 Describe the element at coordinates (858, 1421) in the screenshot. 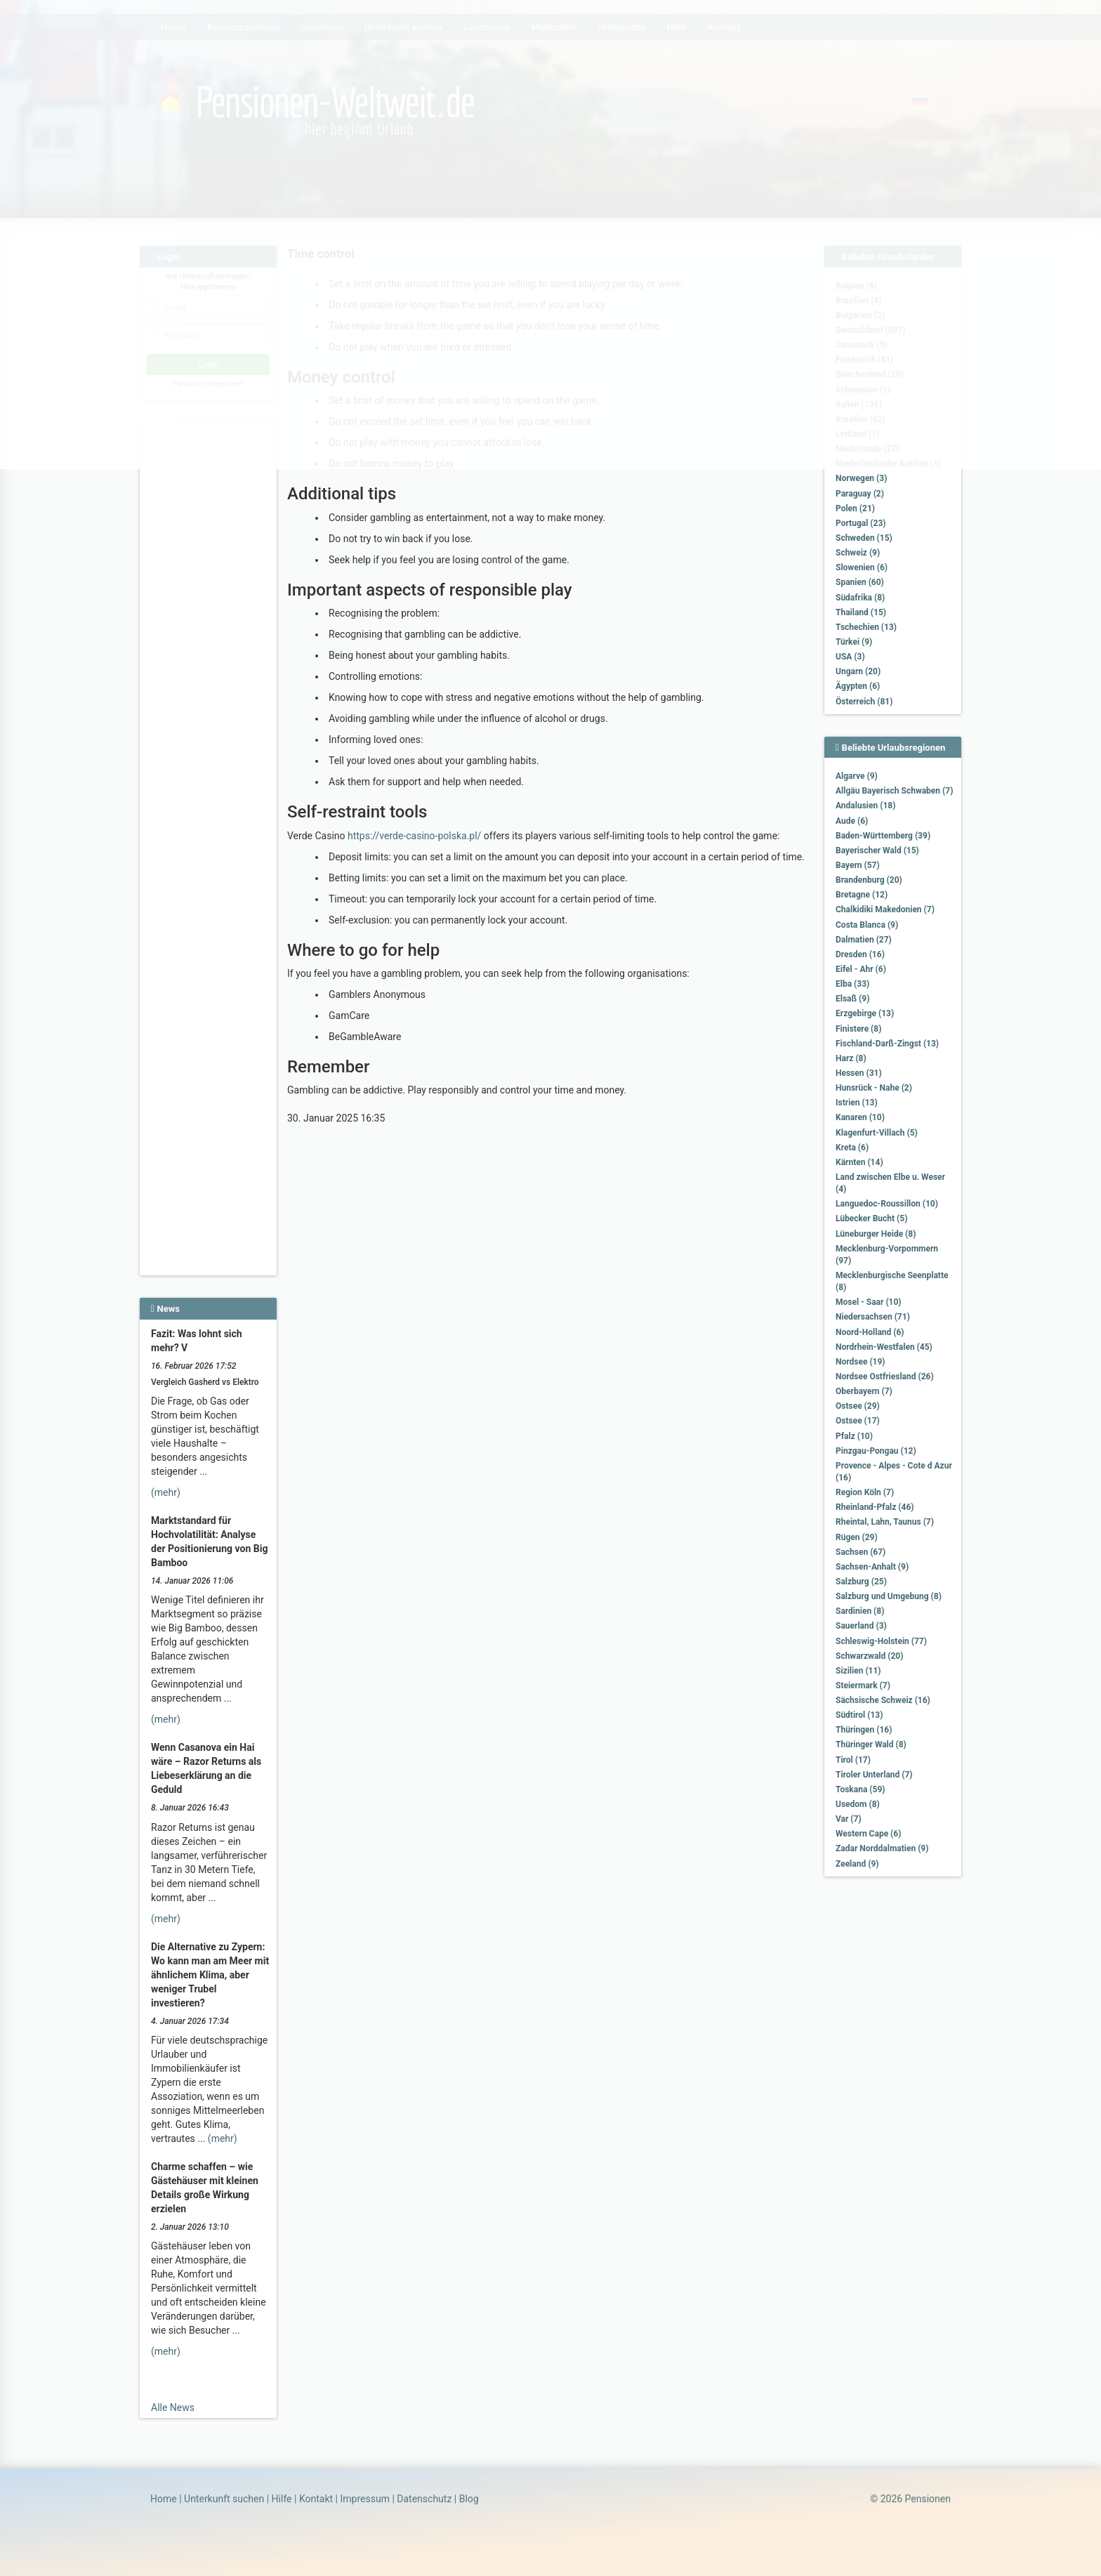

I see `Ostsee (17)` at that location.